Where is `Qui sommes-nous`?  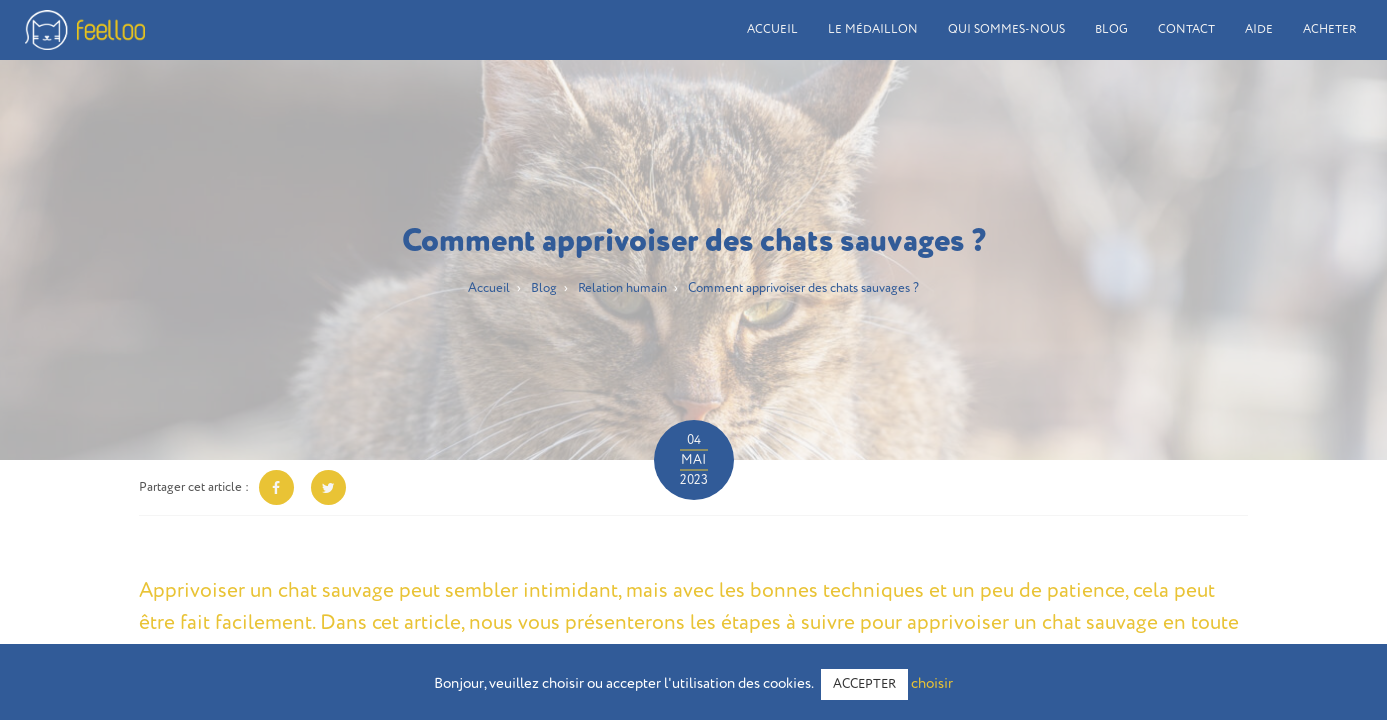
Qui sommes-nous is located at coordinates (1006, 30).